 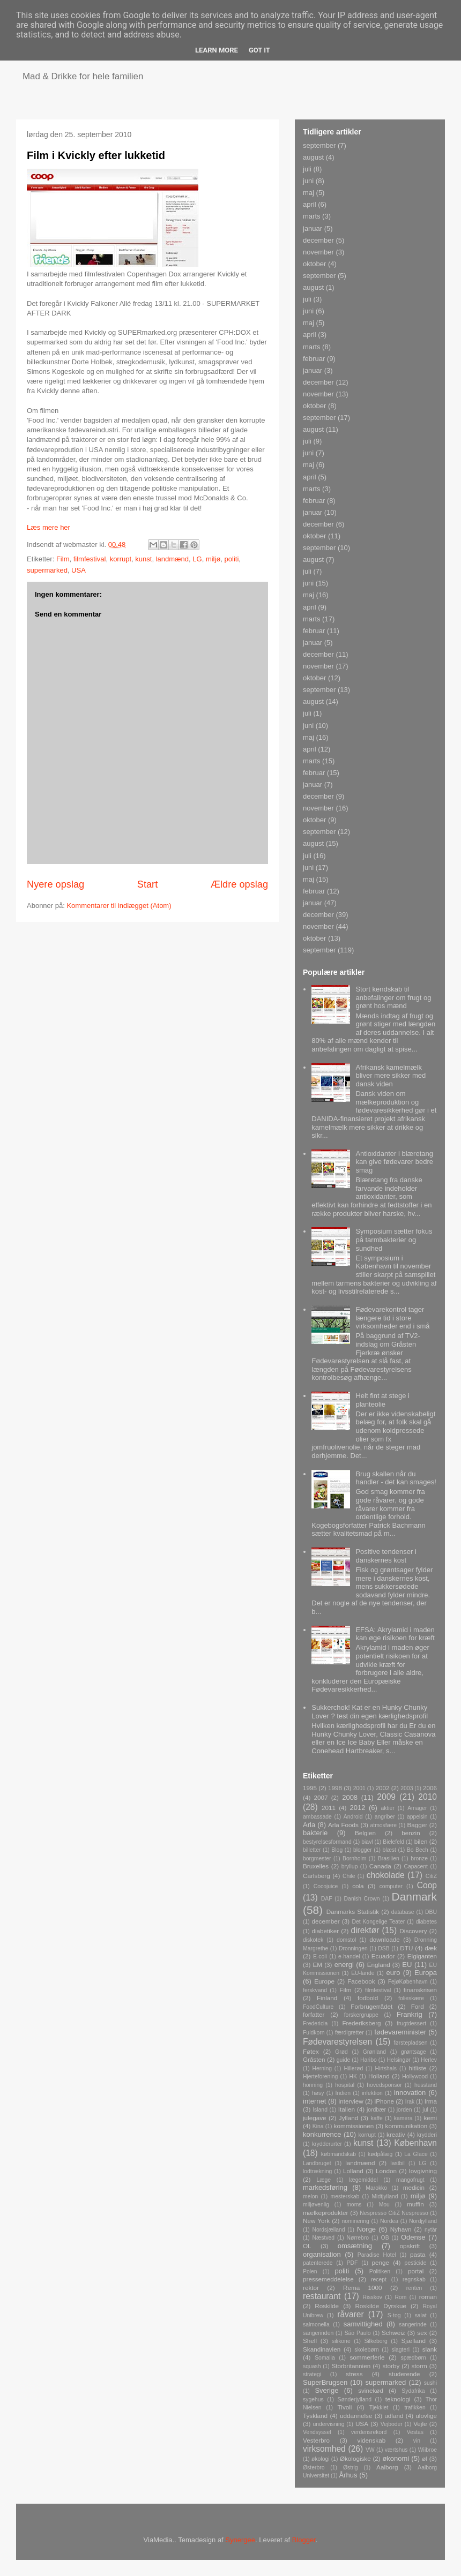 What do you see at coordinates (63, 559) in the screenshot?
I see `Film` at bounding box center [63, 559].